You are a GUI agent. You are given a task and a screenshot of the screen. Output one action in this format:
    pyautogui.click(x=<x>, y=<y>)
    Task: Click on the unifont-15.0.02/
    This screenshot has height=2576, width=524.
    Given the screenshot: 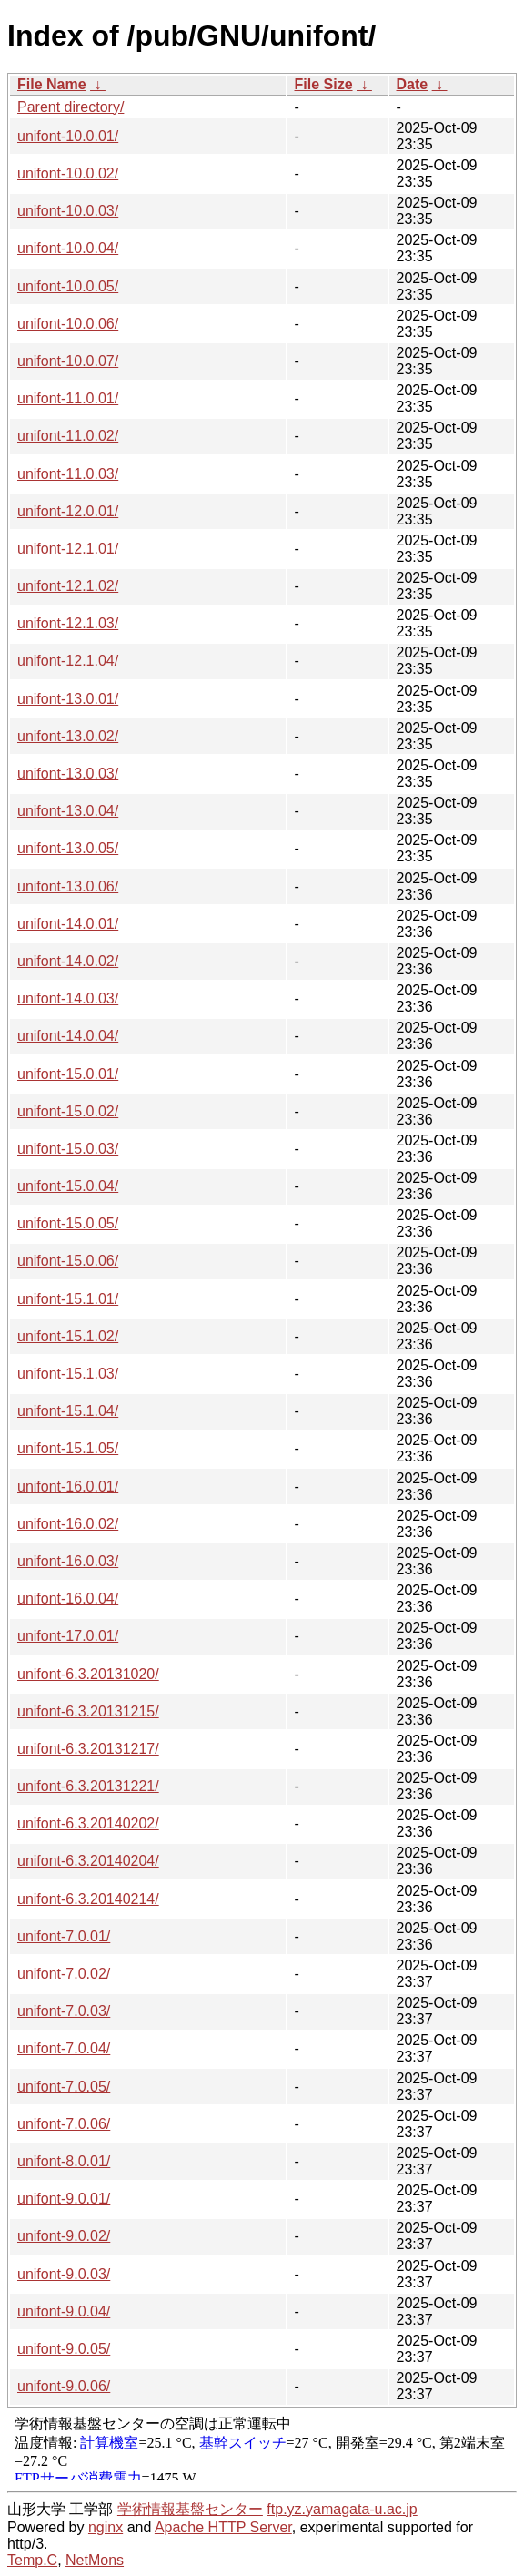 What is the action you would take?
    pyautogui.click(x=67, y=1111)
    